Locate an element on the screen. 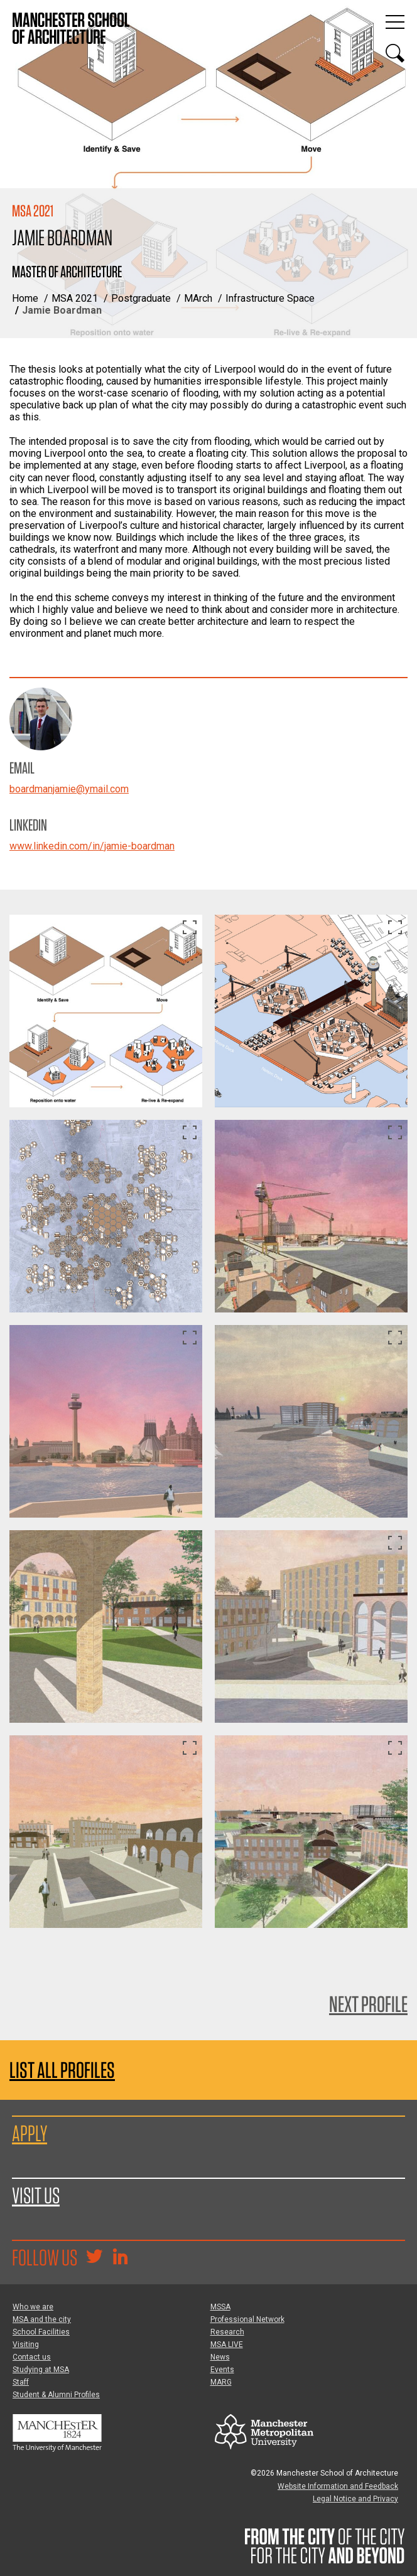  MArch is located at coordinates (198, 298).